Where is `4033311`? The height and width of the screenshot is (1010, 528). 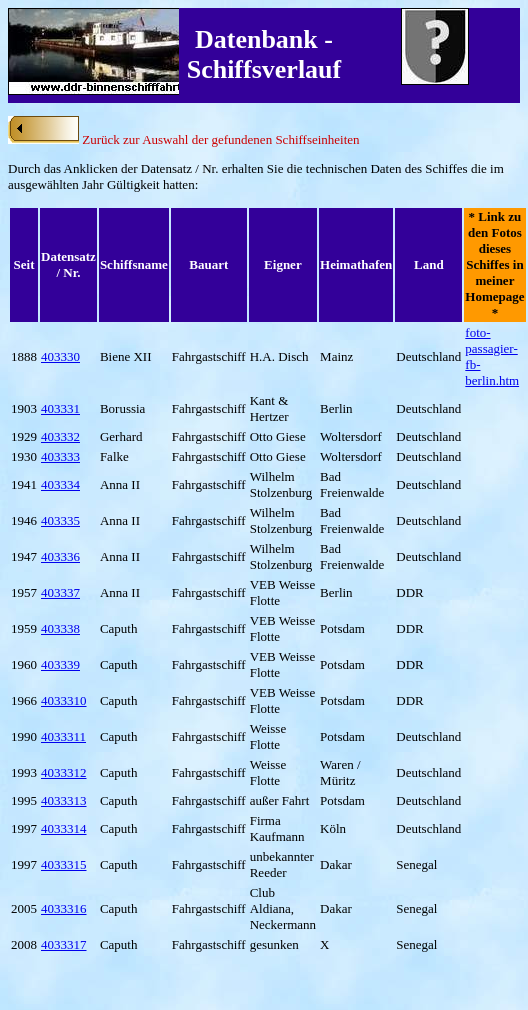 4033311 is located at coordinates (63, 736).